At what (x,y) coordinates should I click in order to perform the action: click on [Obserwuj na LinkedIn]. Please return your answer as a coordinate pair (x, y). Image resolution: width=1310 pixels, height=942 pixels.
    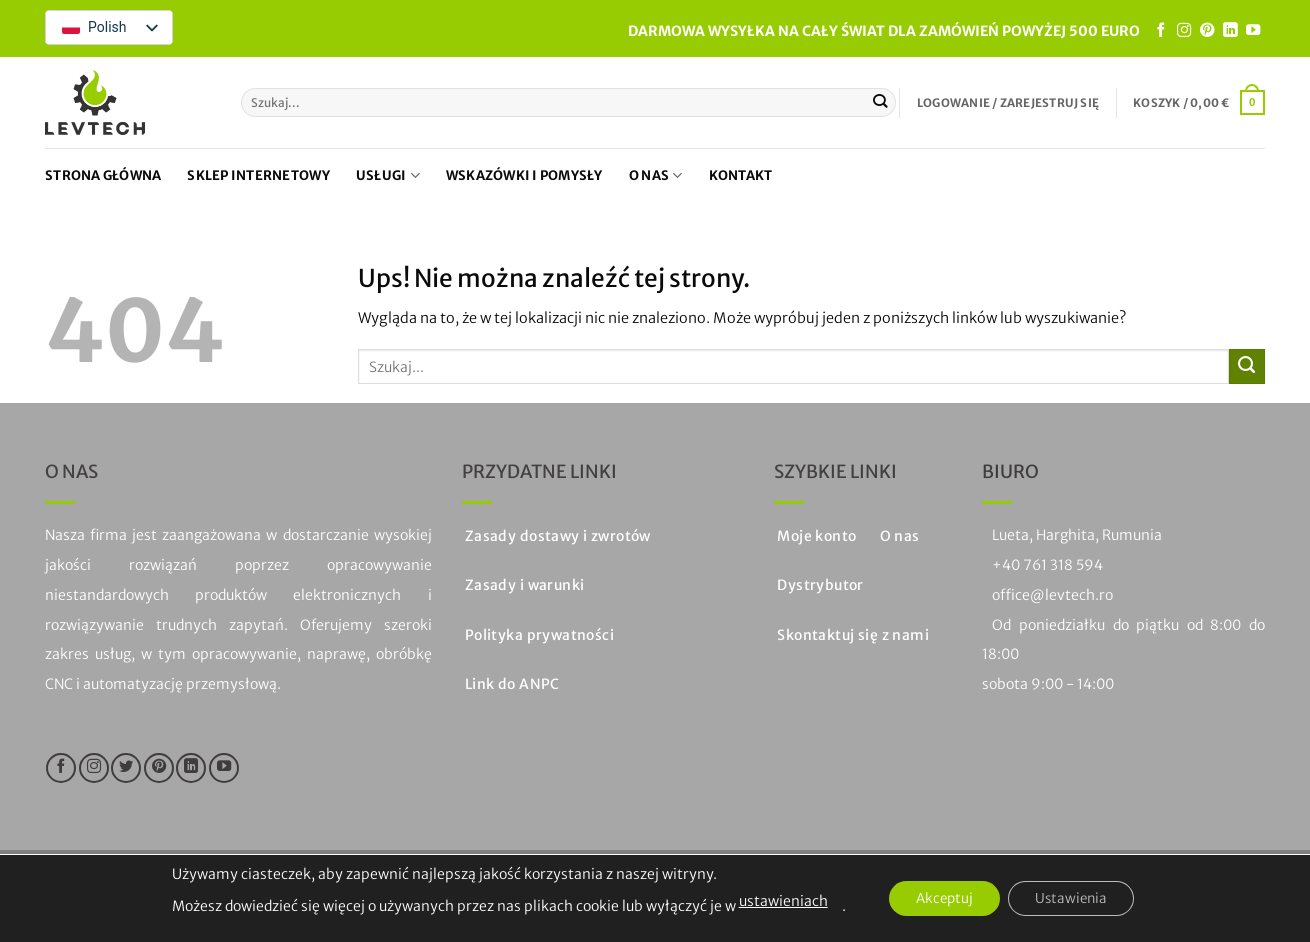
    Looking at the image, I should click on (1230, 31).